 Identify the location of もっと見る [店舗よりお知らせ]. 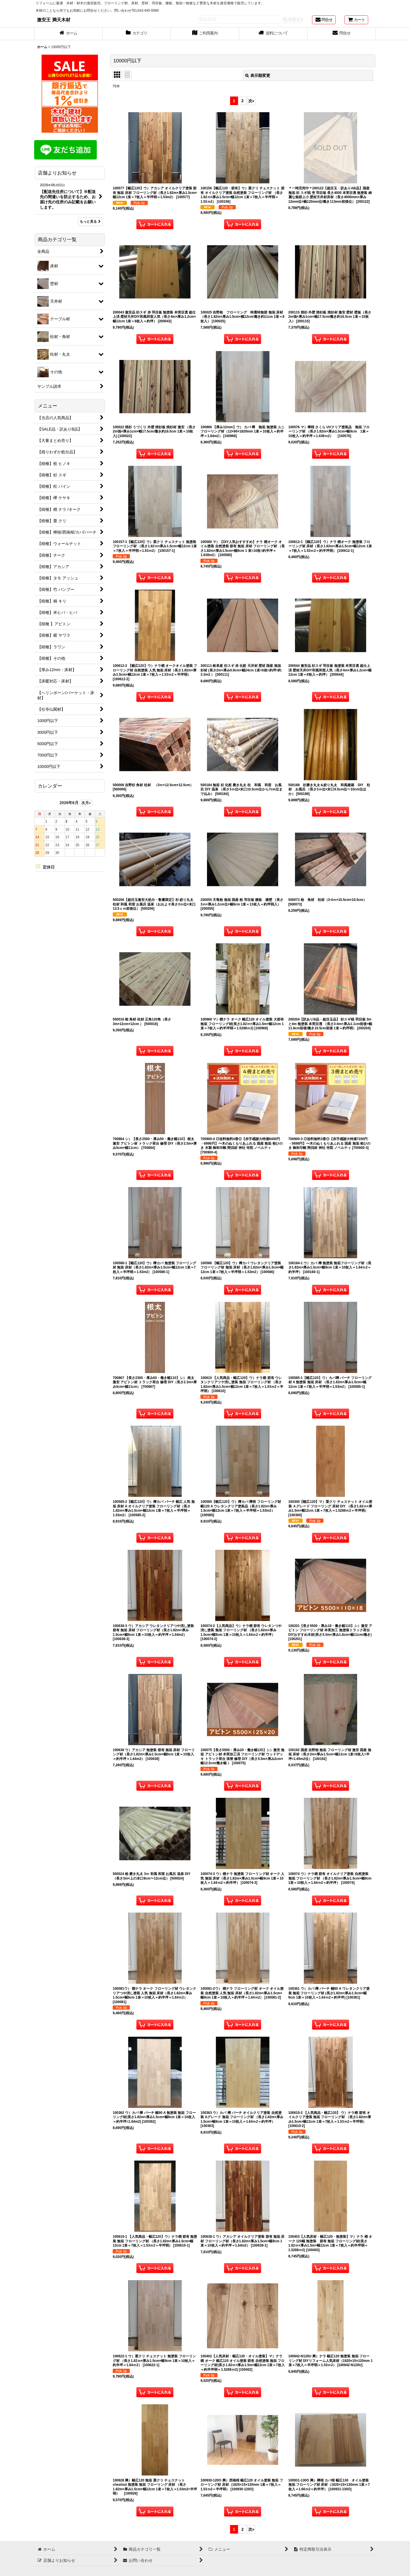
(90, 222).